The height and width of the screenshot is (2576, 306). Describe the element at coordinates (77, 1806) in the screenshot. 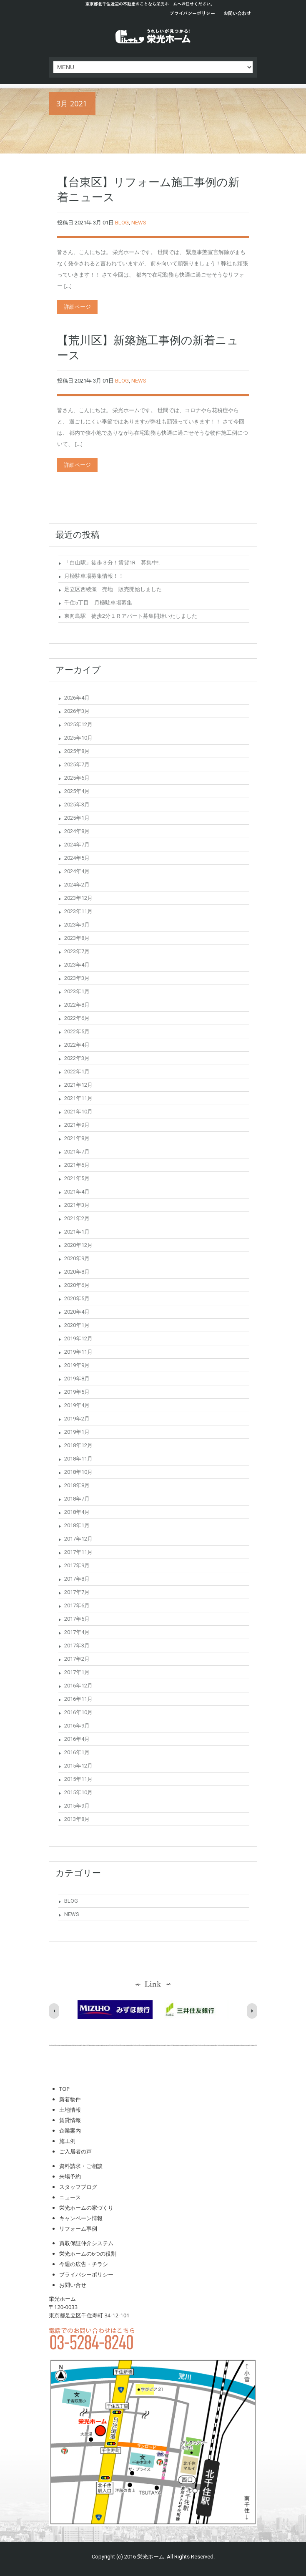

I see `2015年9月` at that location.